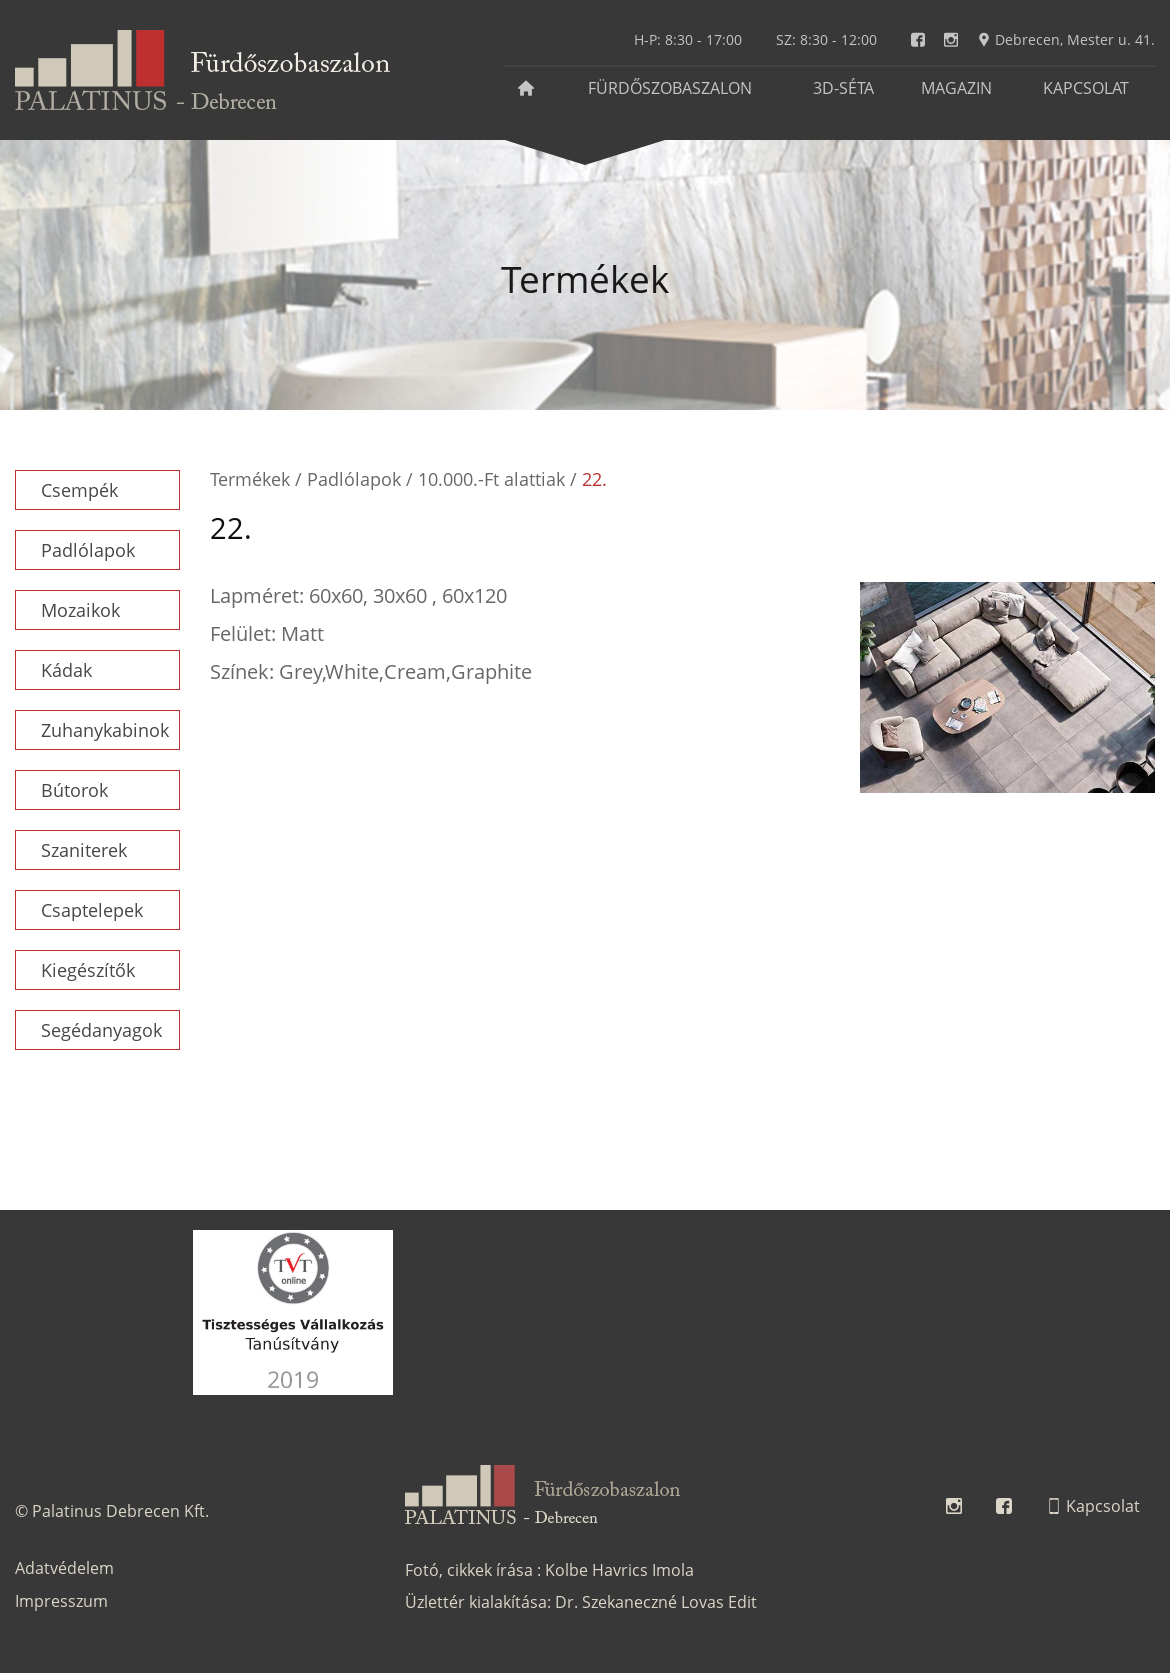  I want to click on Zuhanykabinok, so click(105, 730).